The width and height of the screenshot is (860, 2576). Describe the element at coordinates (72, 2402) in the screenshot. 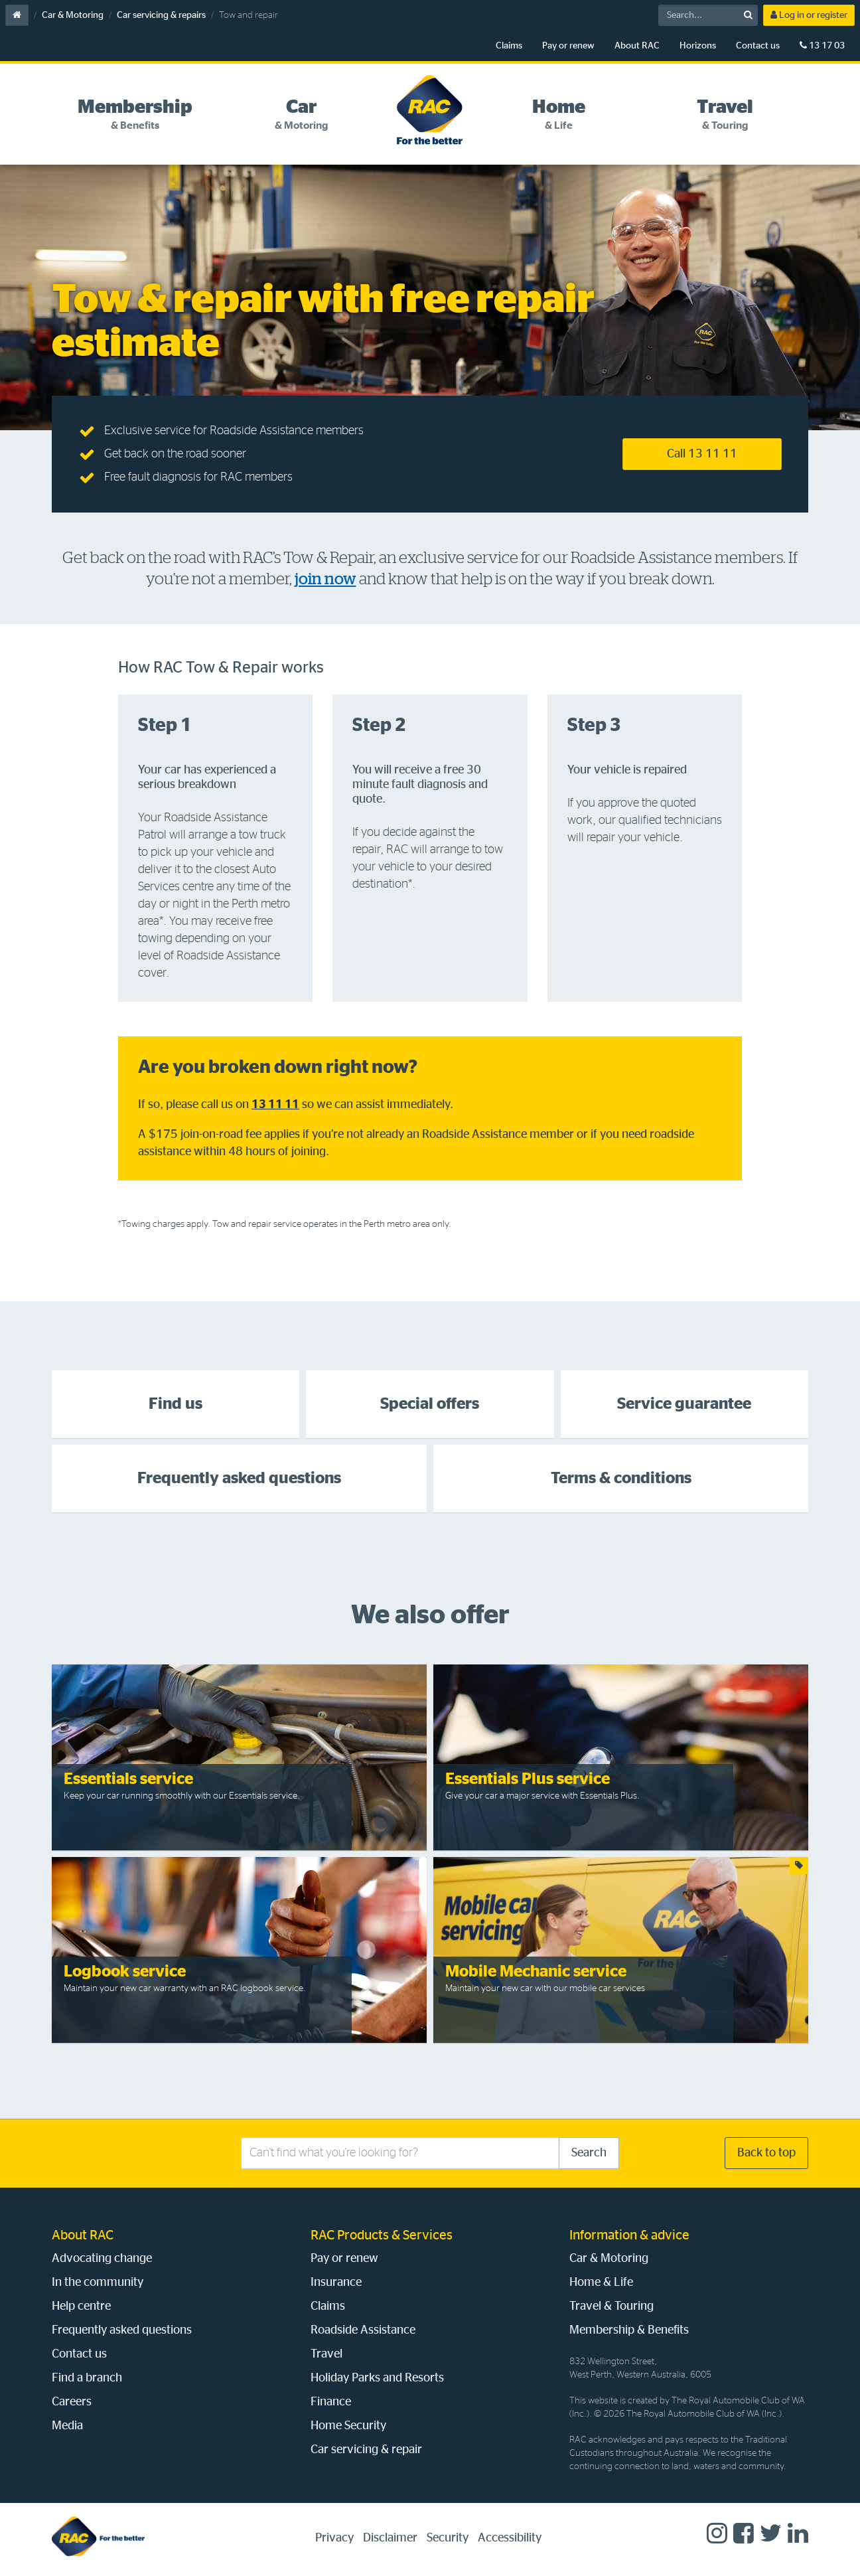

I see `Careers` at that location.